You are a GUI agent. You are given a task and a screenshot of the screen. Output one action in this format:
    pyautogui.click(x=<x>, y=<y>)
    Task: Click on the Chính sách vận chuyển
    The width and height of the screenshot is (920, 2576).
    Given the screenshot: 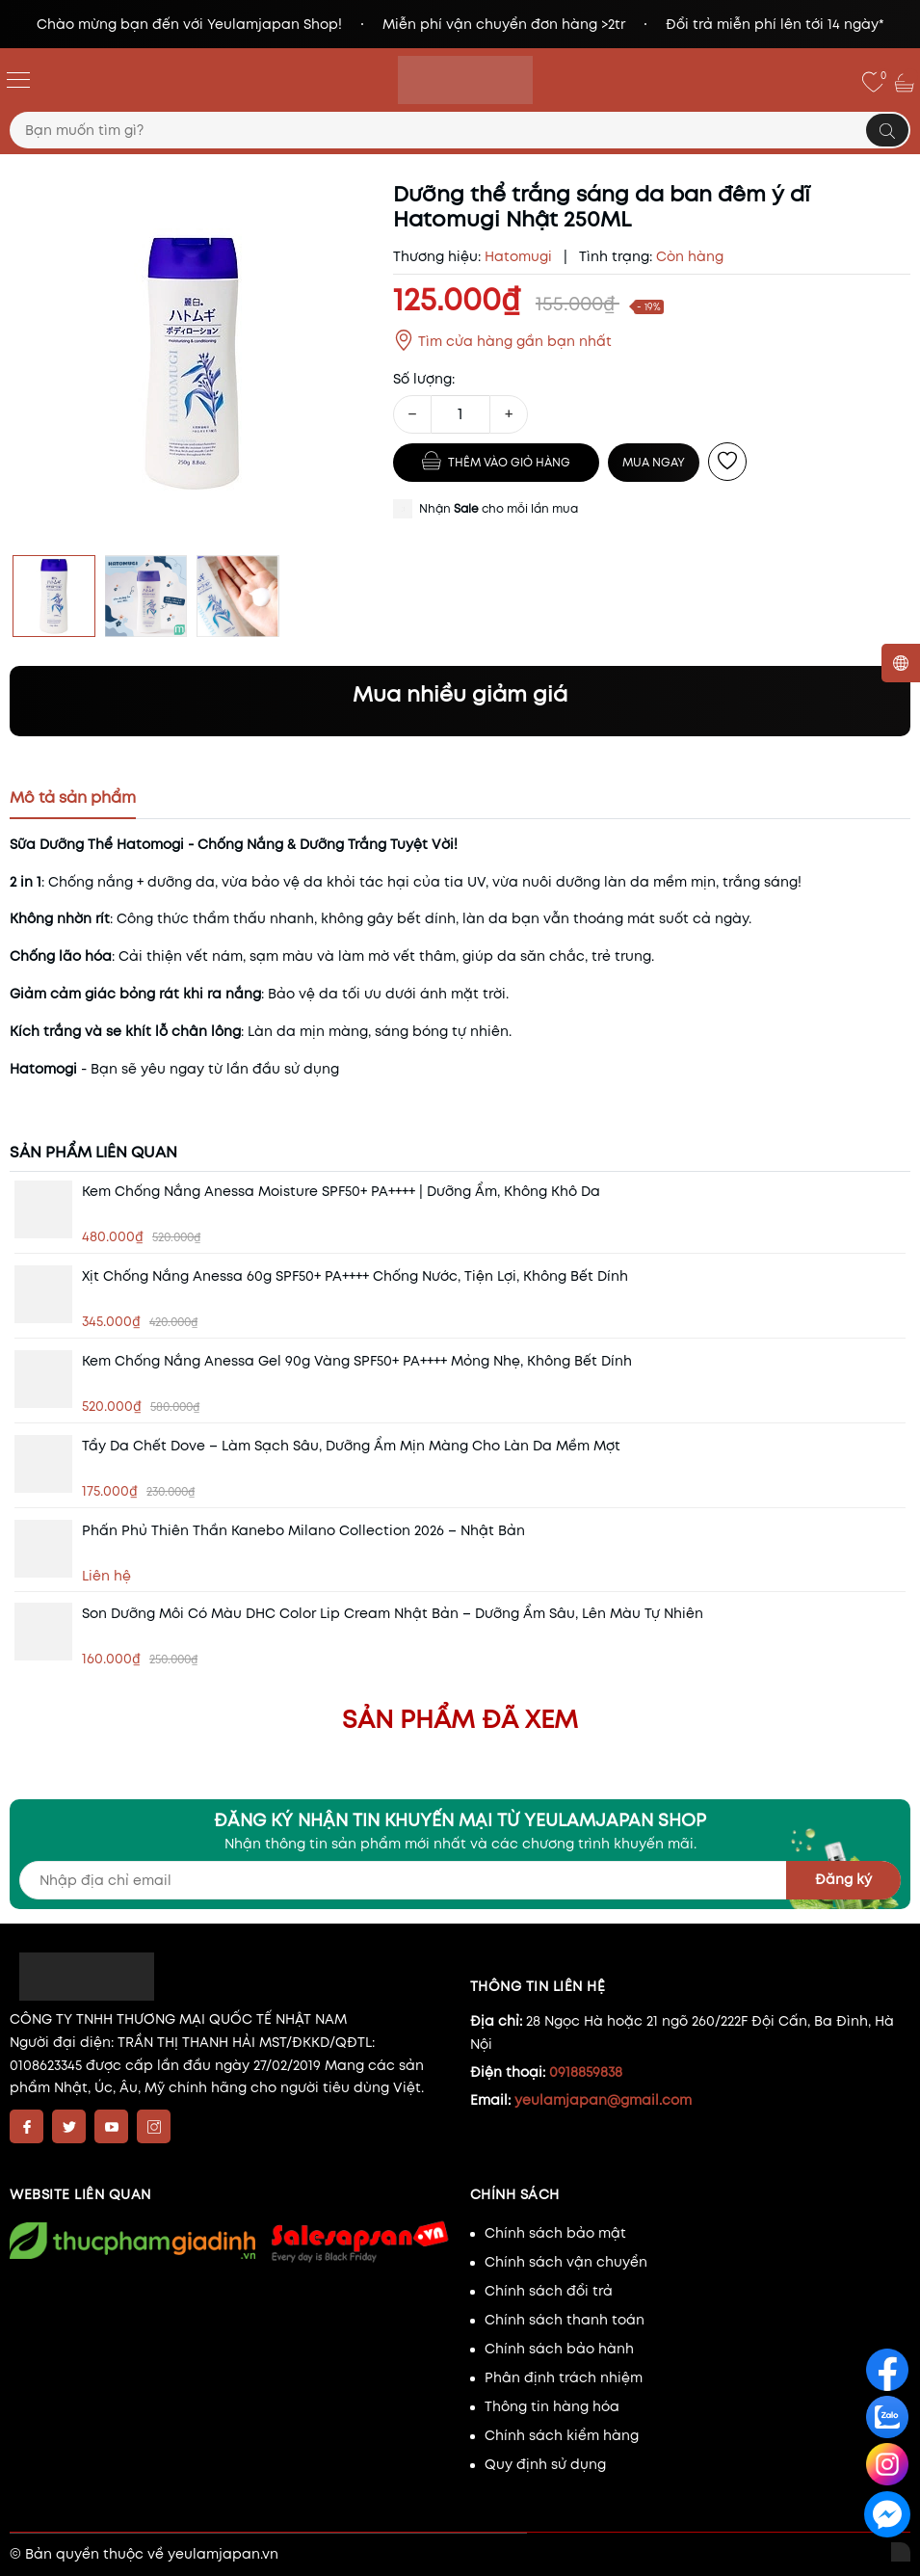 What is the action you would take?
    pyautogui.click(x=566, y=2261)
    